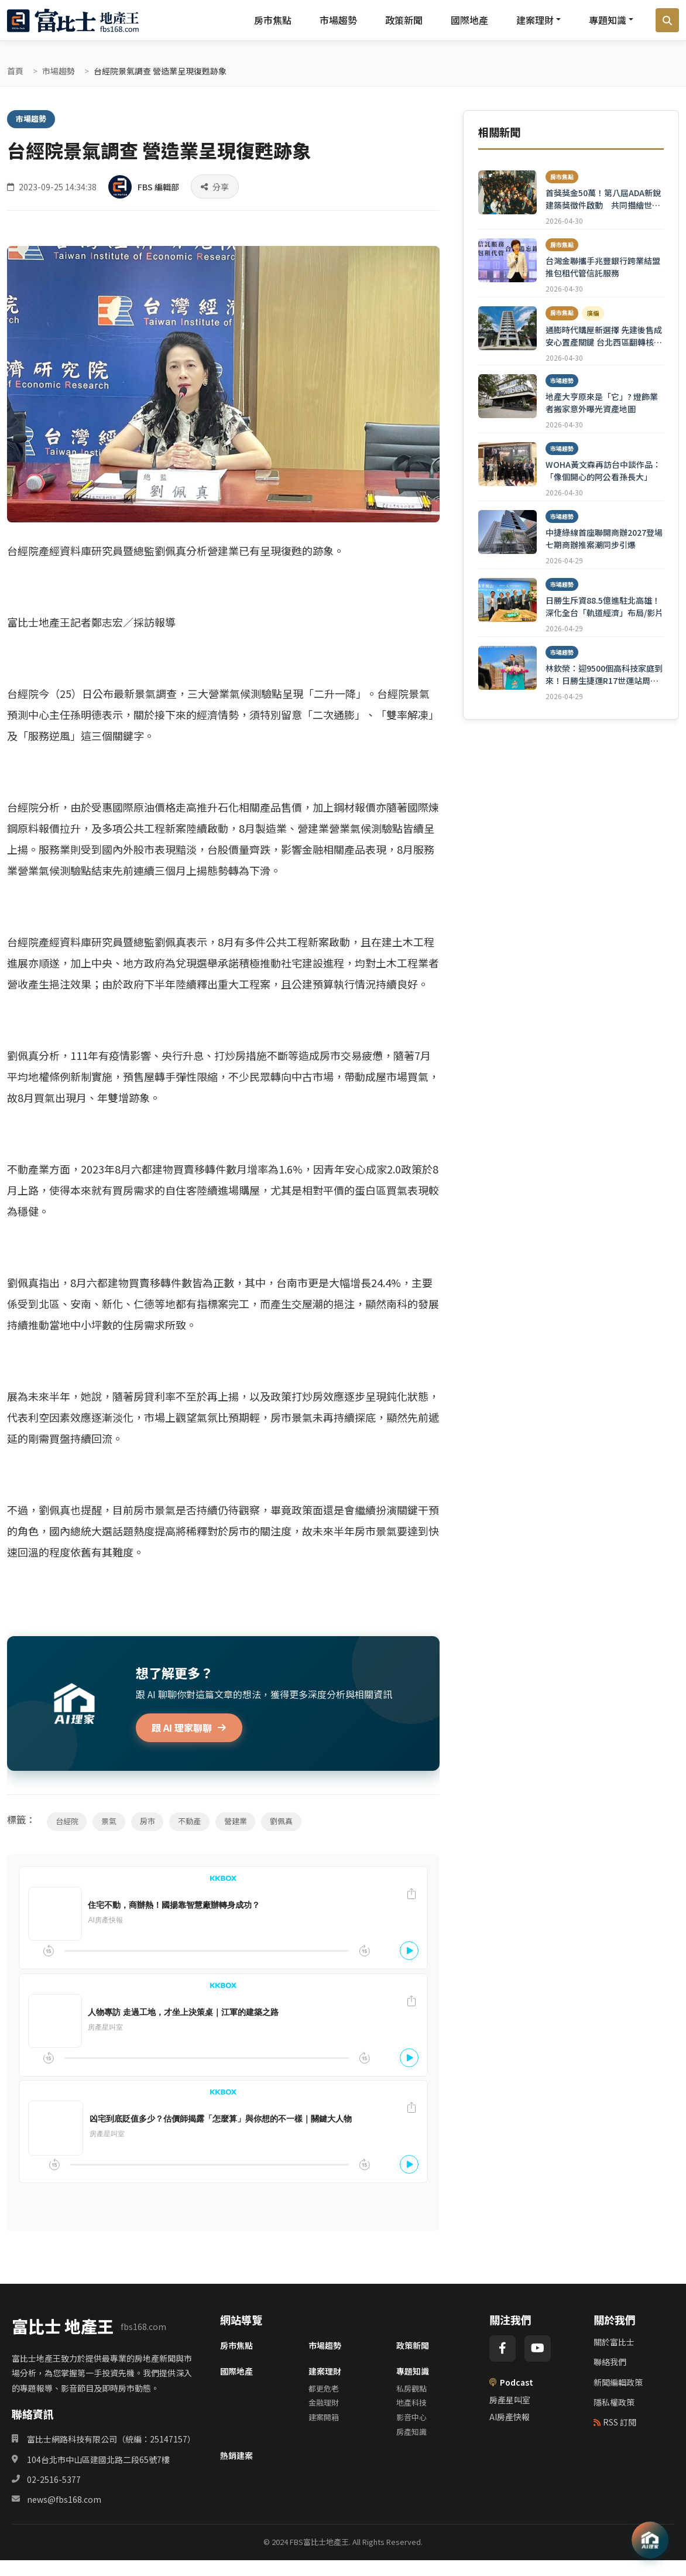 The width and height of the screenshot is (686, 2576). Describe the element at coordinates (411, 2417) in the screenshot. I see `影音中心` at that location.